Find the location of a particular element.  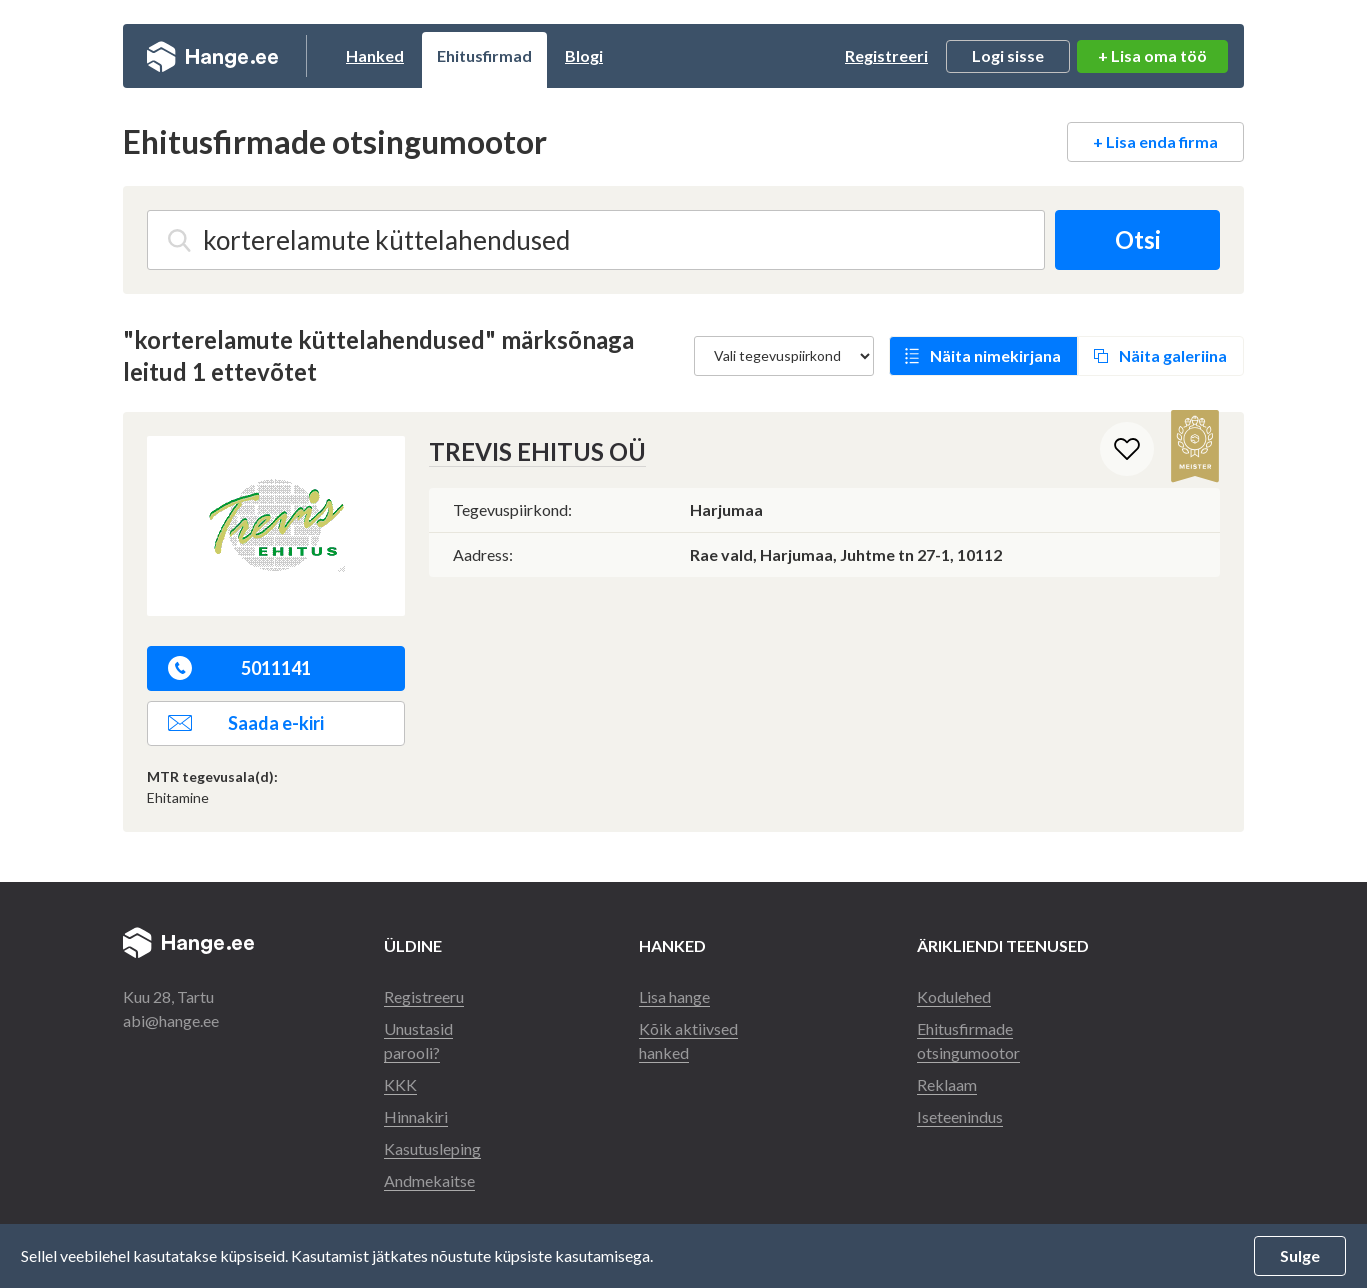

Kasutusleping is located at coordinates (432, 1148).